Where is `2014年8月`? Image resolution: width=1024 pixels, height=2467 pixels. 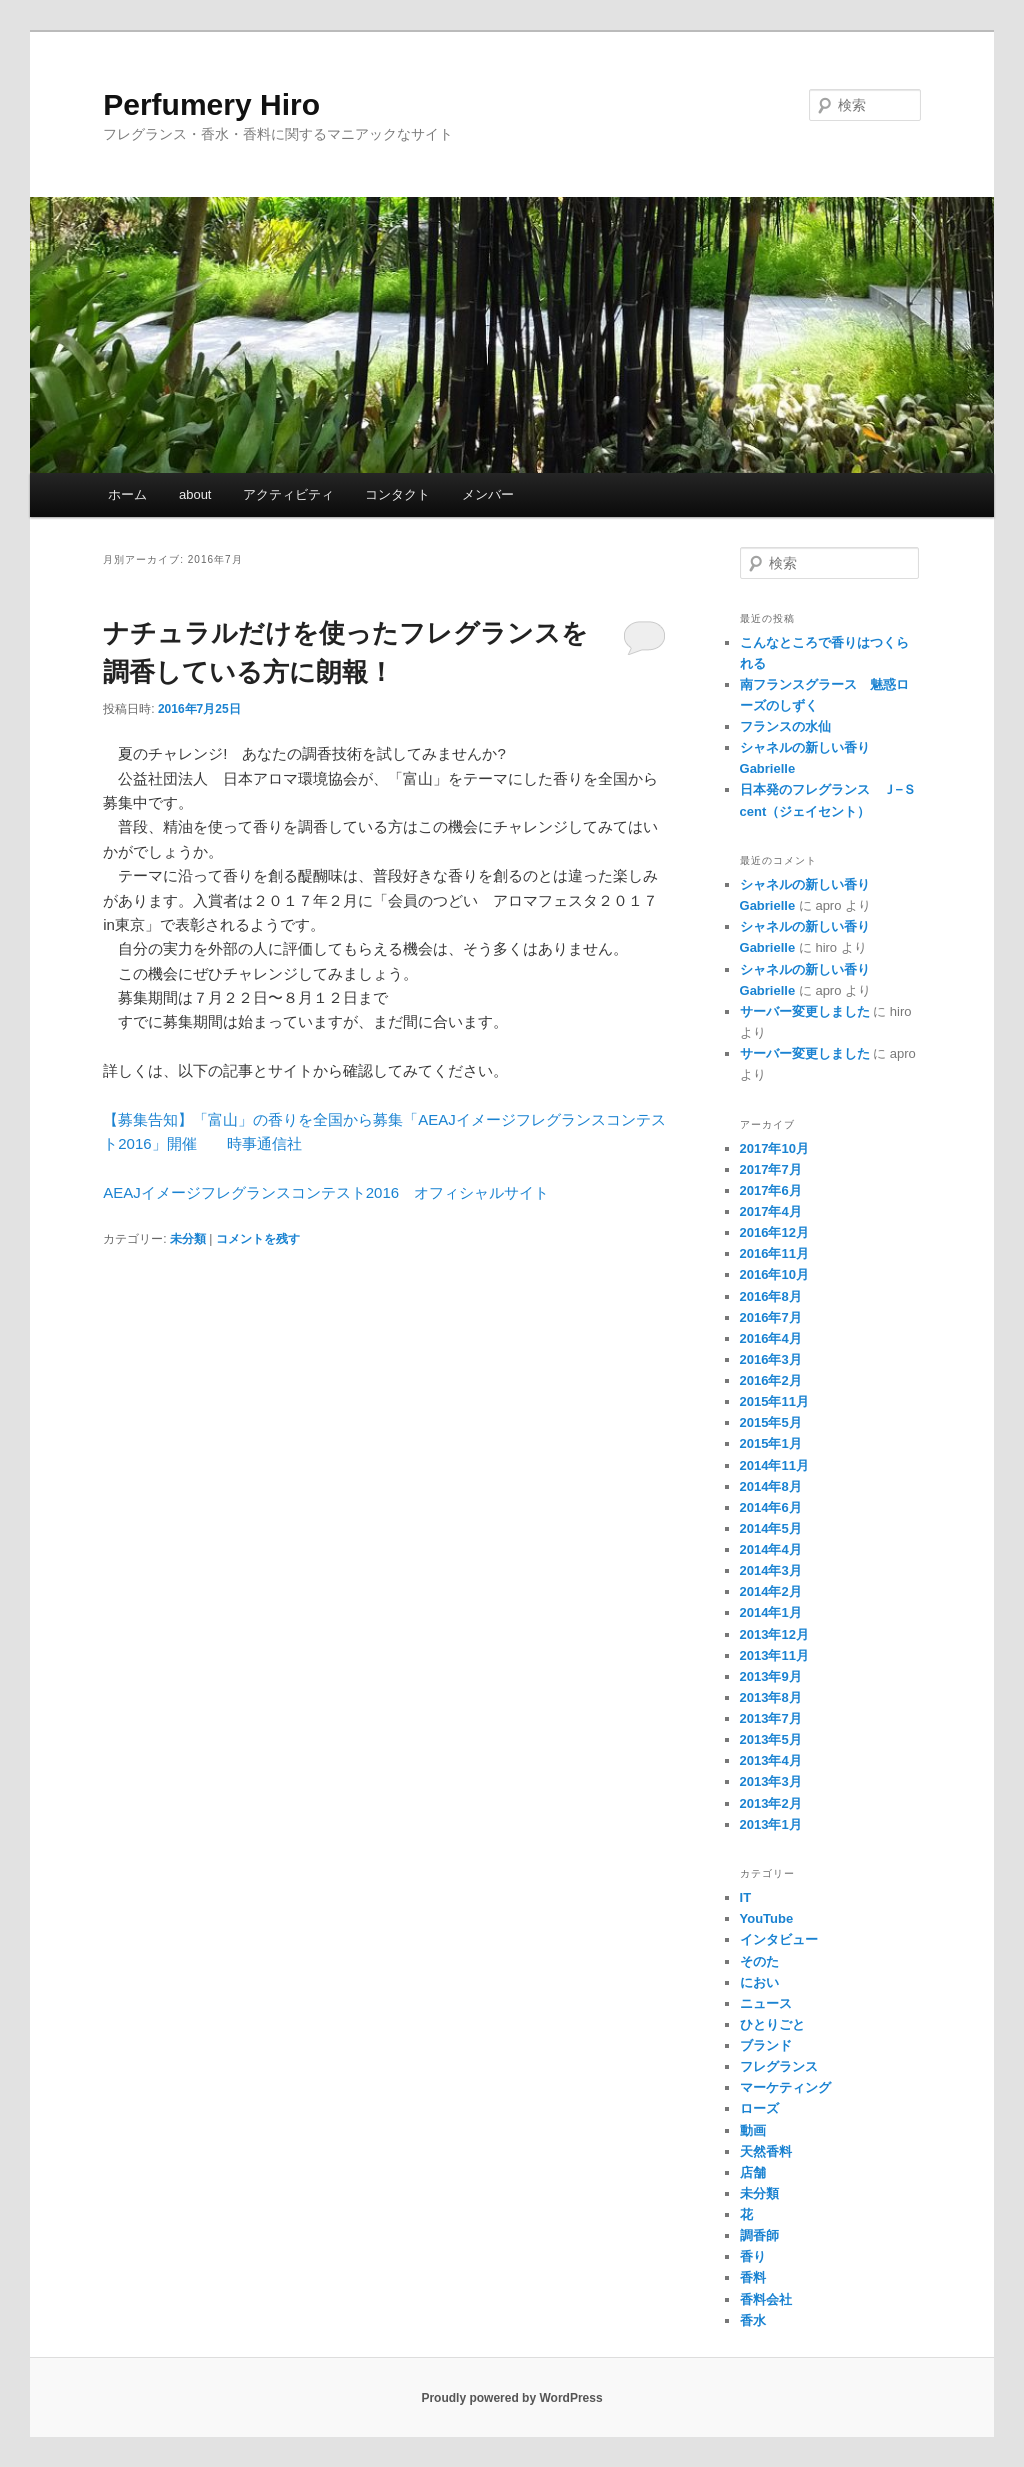 2014年8月 is located at coordinates (771, 1486).